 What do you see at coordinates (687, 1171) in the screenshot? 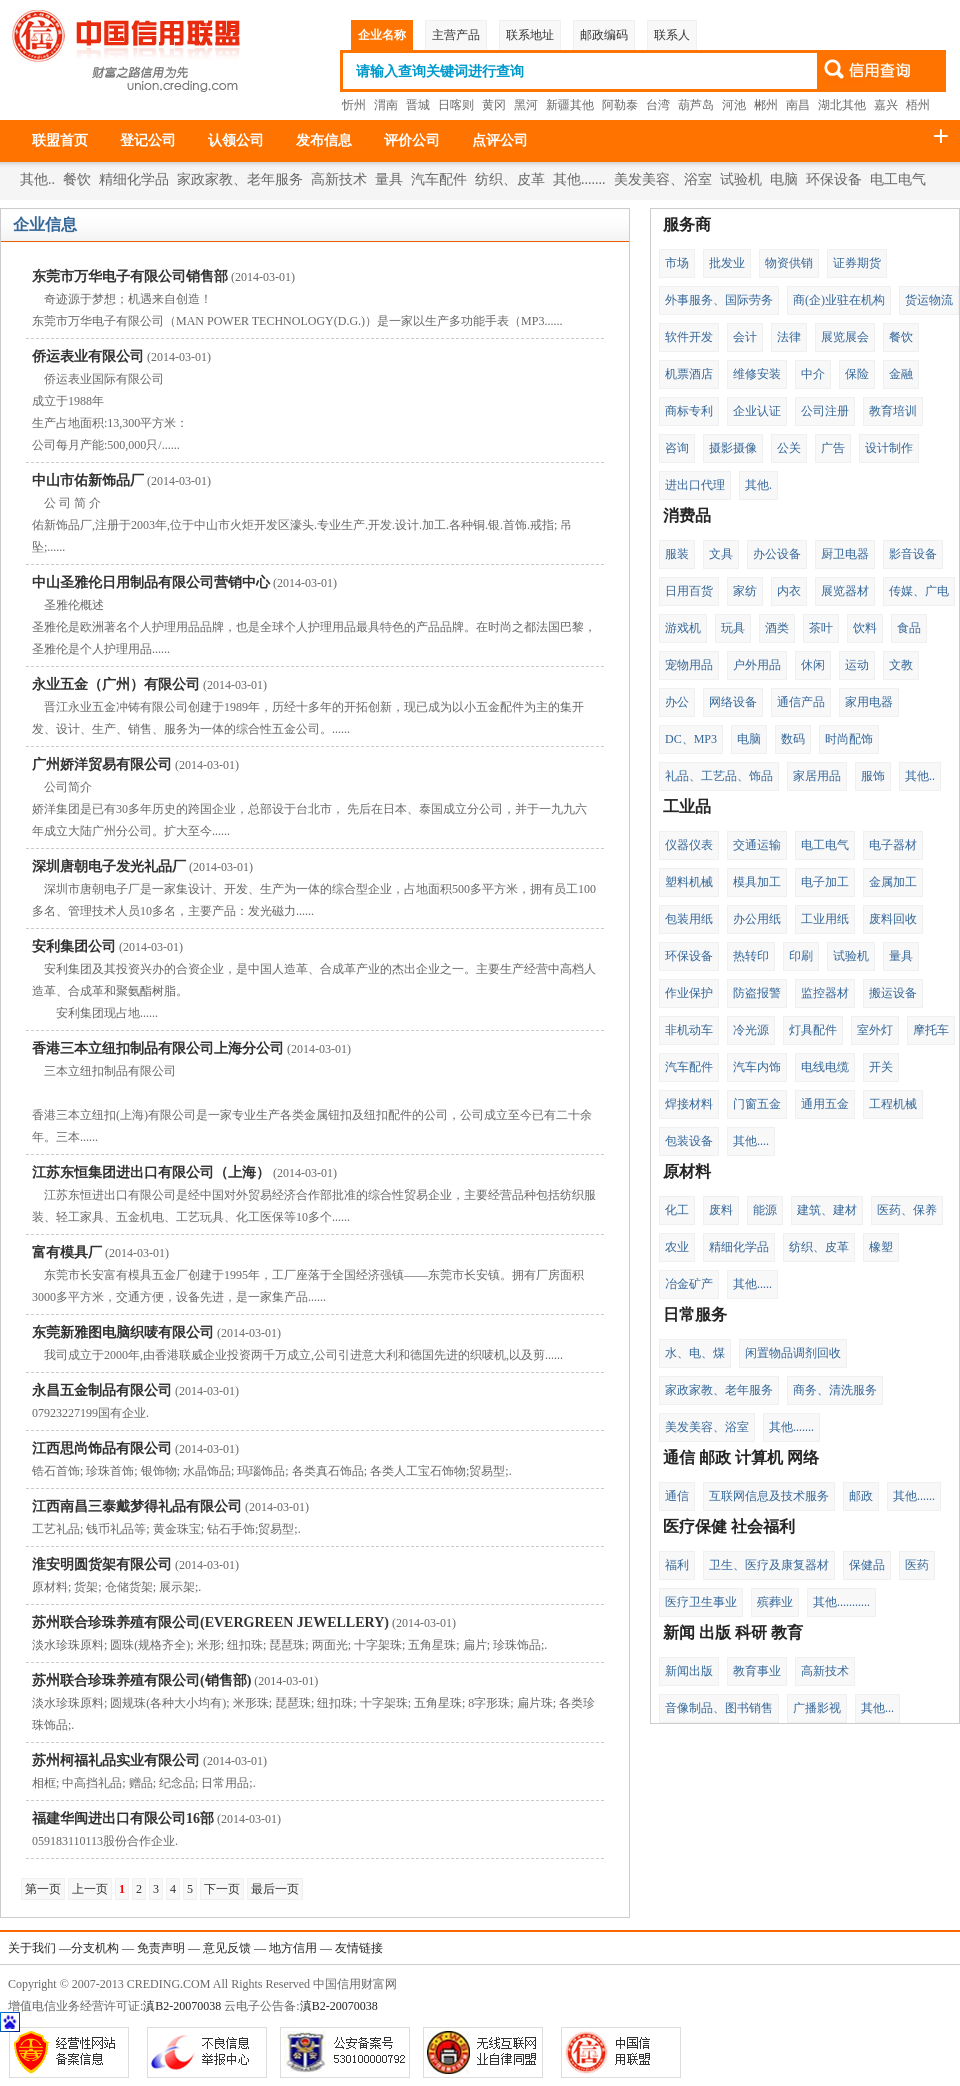
I see `原材料` at bounding box center [687, 1171].